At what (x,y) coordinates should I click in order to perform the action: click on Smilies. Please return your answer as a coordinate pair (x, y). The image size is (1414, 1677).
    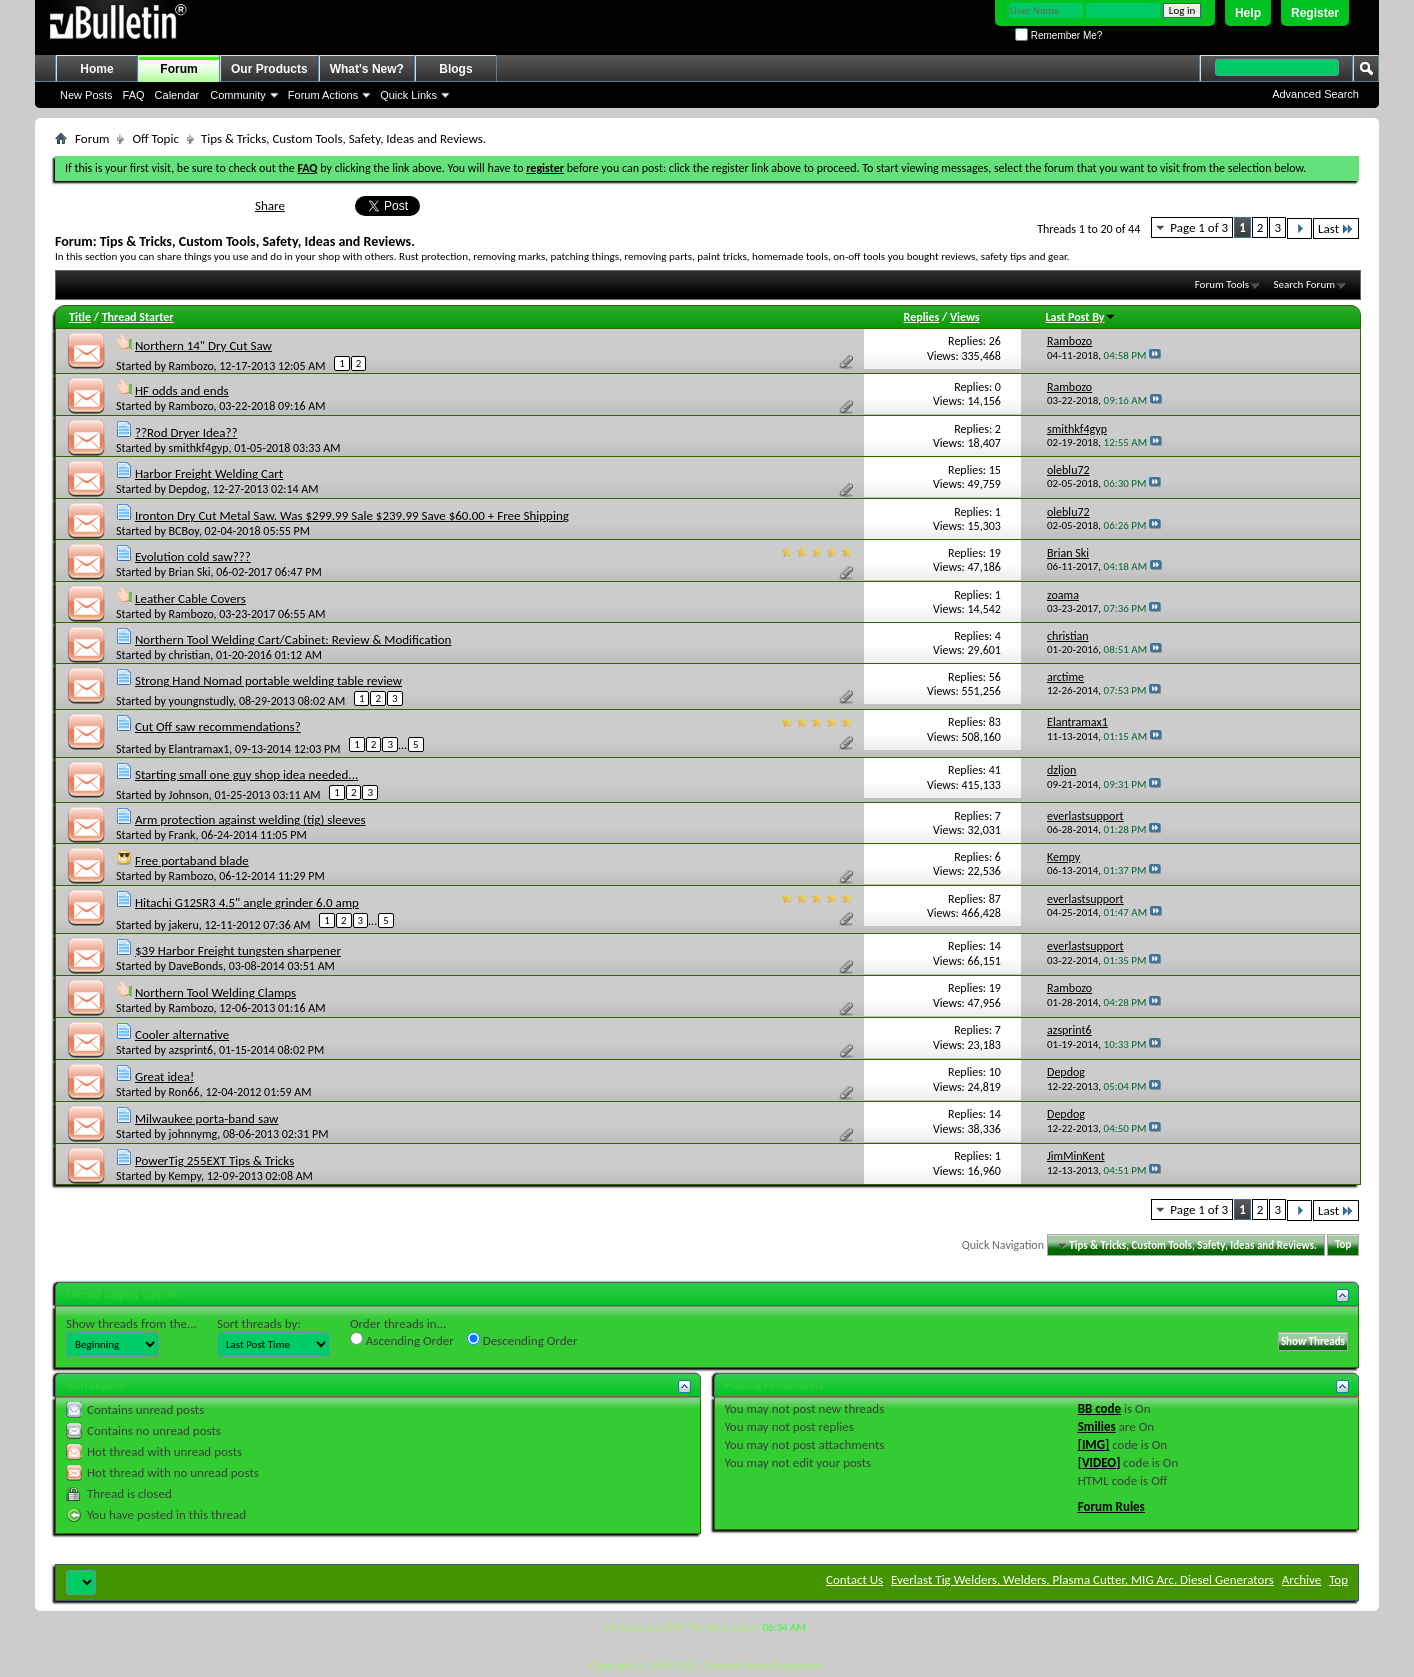
    Looking at the image, I should click on (1097, 1426).